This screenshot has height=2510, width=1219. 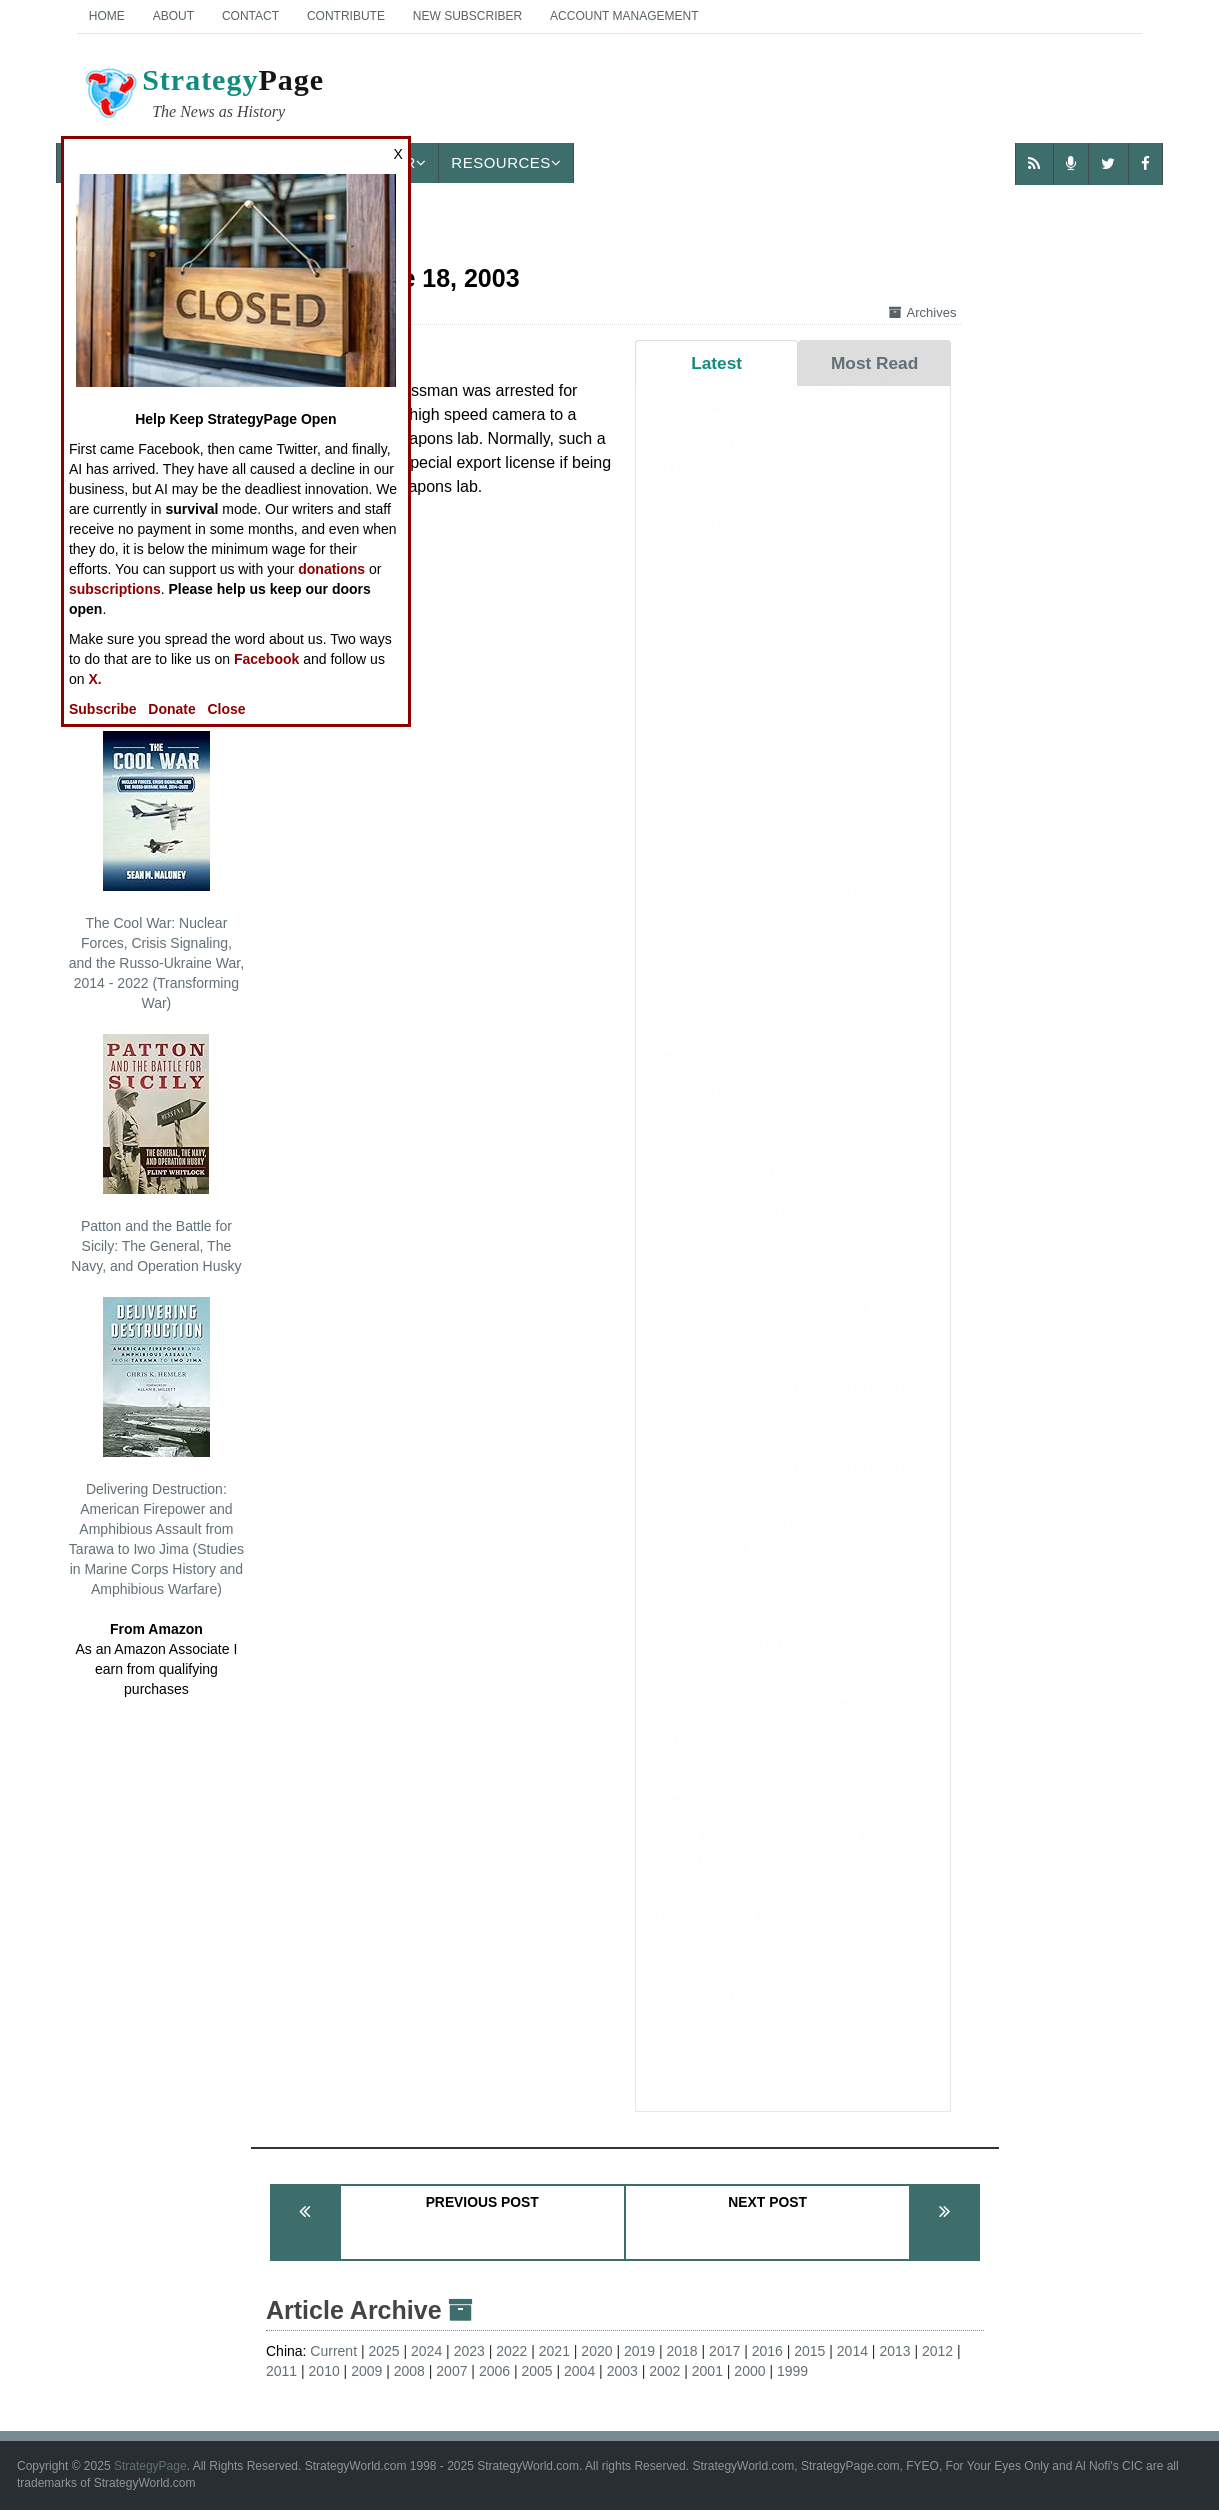 I want to click on Account Management, so click(x=624, y=16).